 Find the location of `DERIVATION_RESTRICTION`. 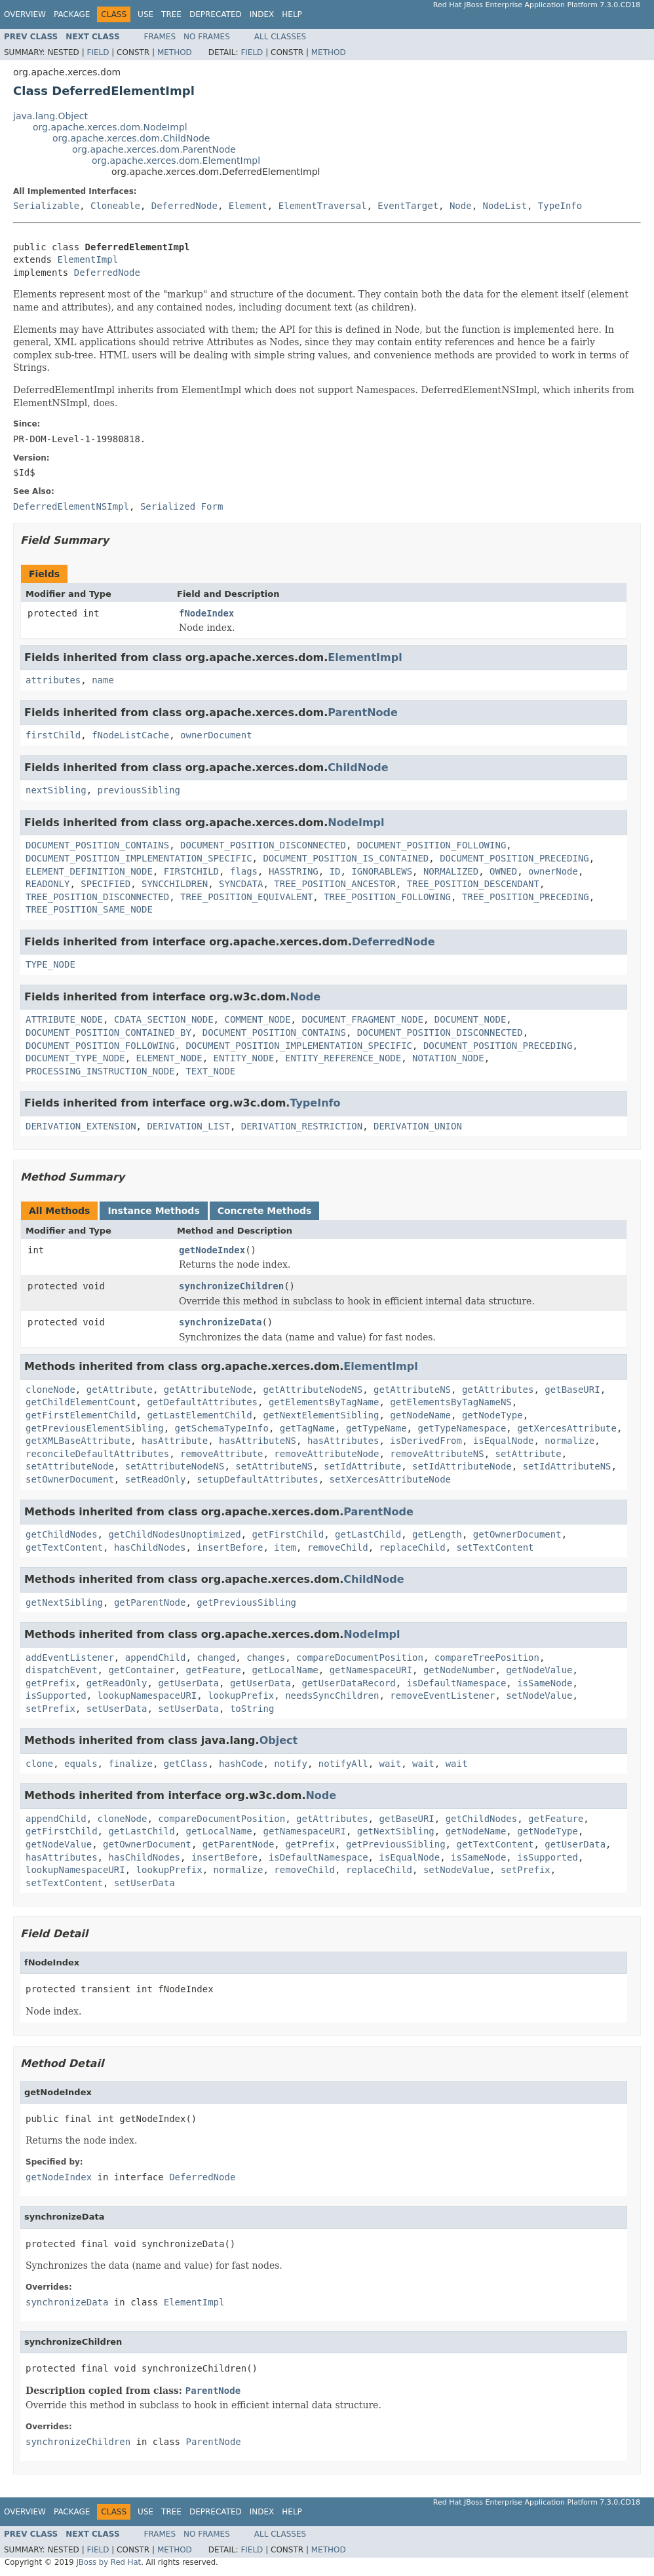

DERIVATION_RESTRICTION is located at coordinates (301, 1126).